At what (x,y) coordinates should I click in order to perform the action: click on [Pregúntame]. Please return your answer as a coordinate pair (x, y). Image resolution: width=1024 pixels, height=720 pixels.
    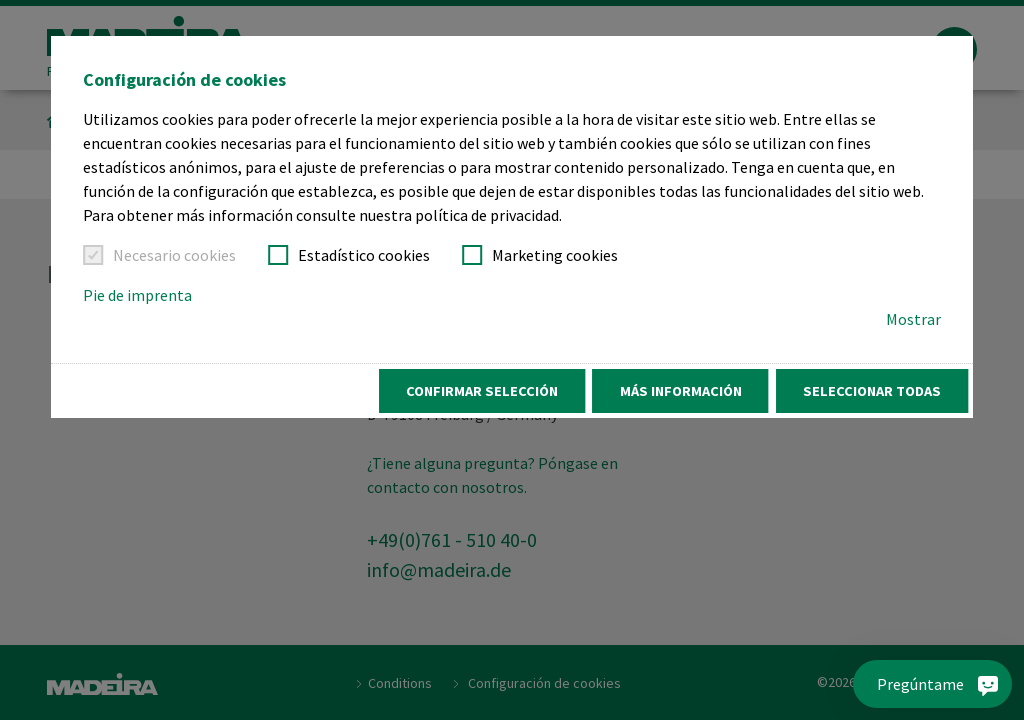
    Looking at the image, I should click on (936, 684).